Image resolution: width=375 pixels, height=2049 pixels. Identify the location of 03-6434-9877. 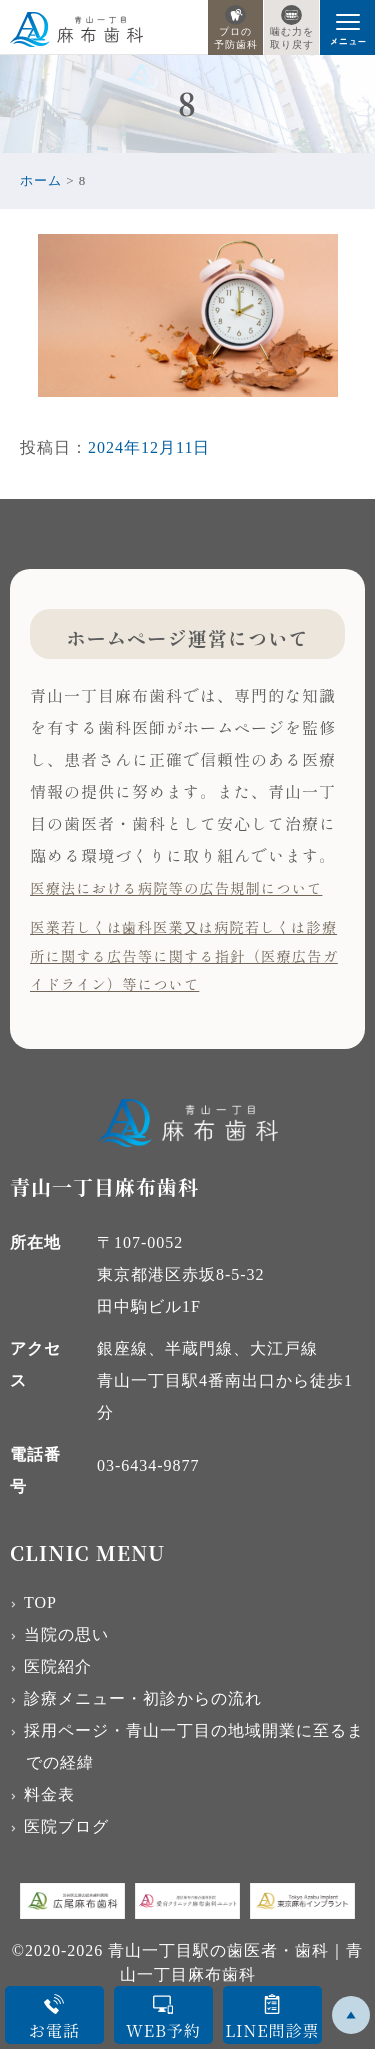
(148, 1465).